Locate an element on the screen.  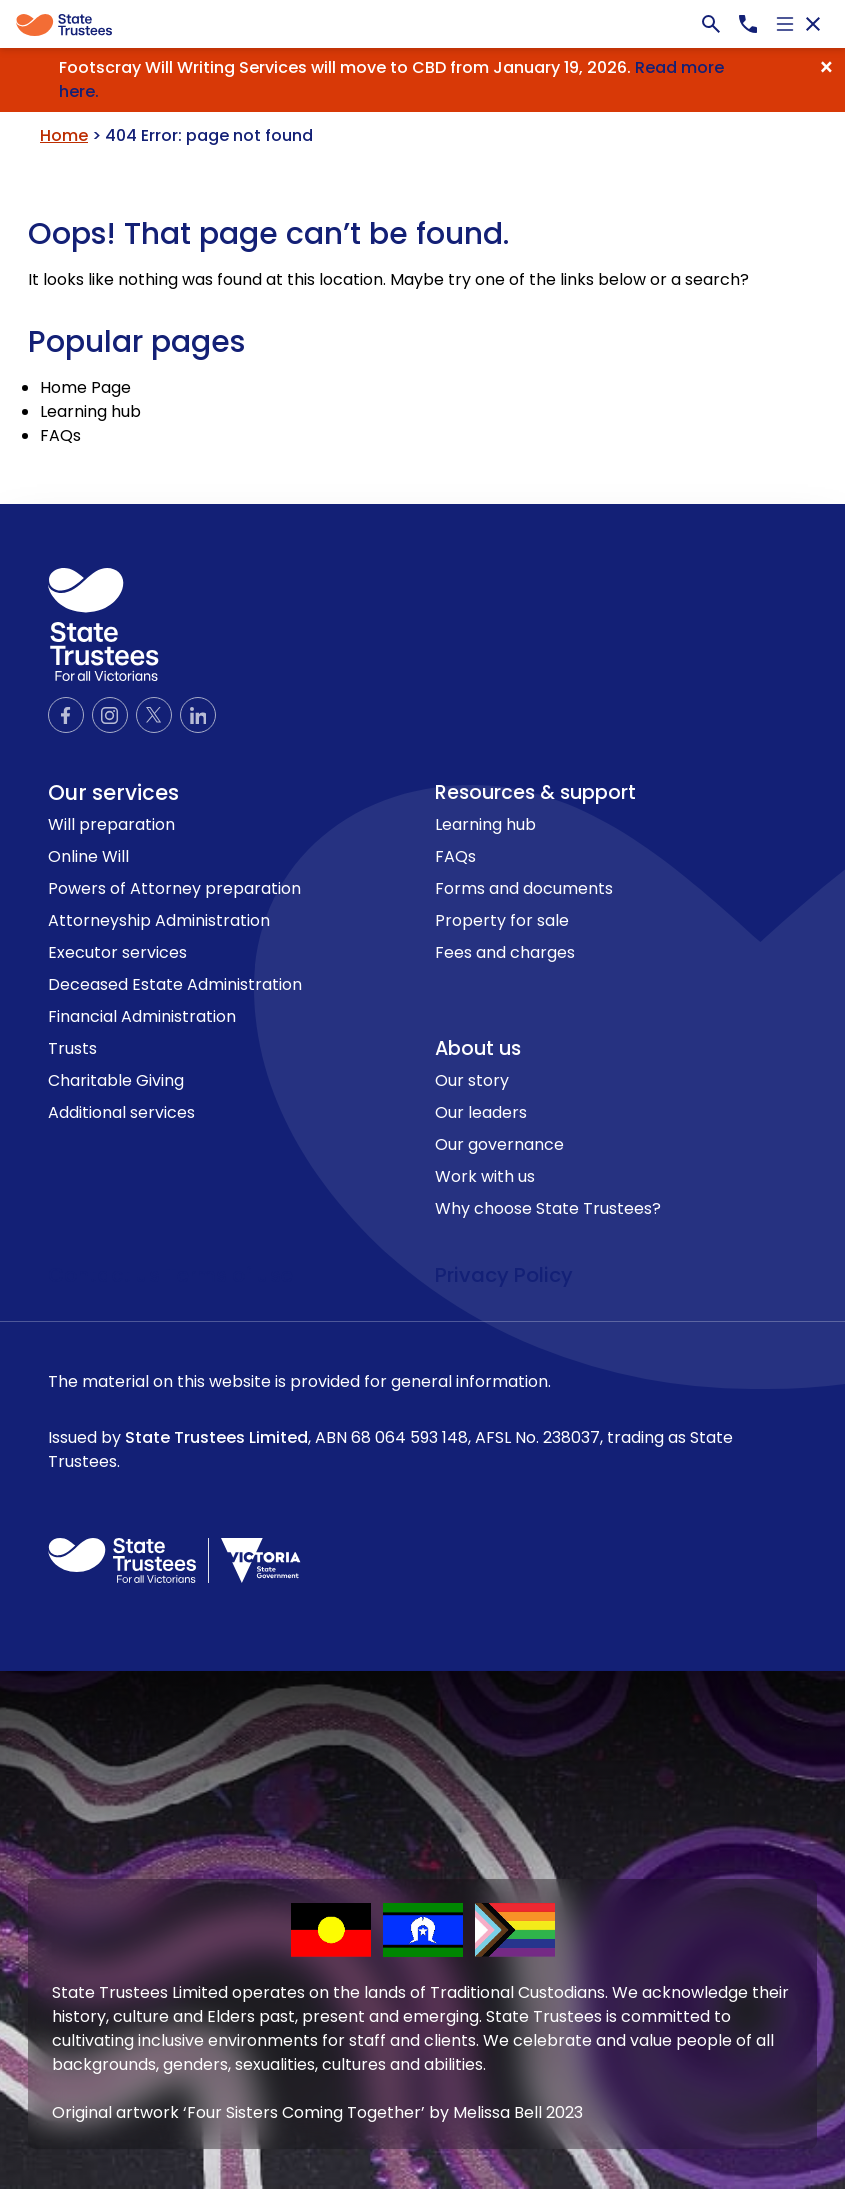
Work with us [link to Work with us page] is located at coordinates (485, 1176).